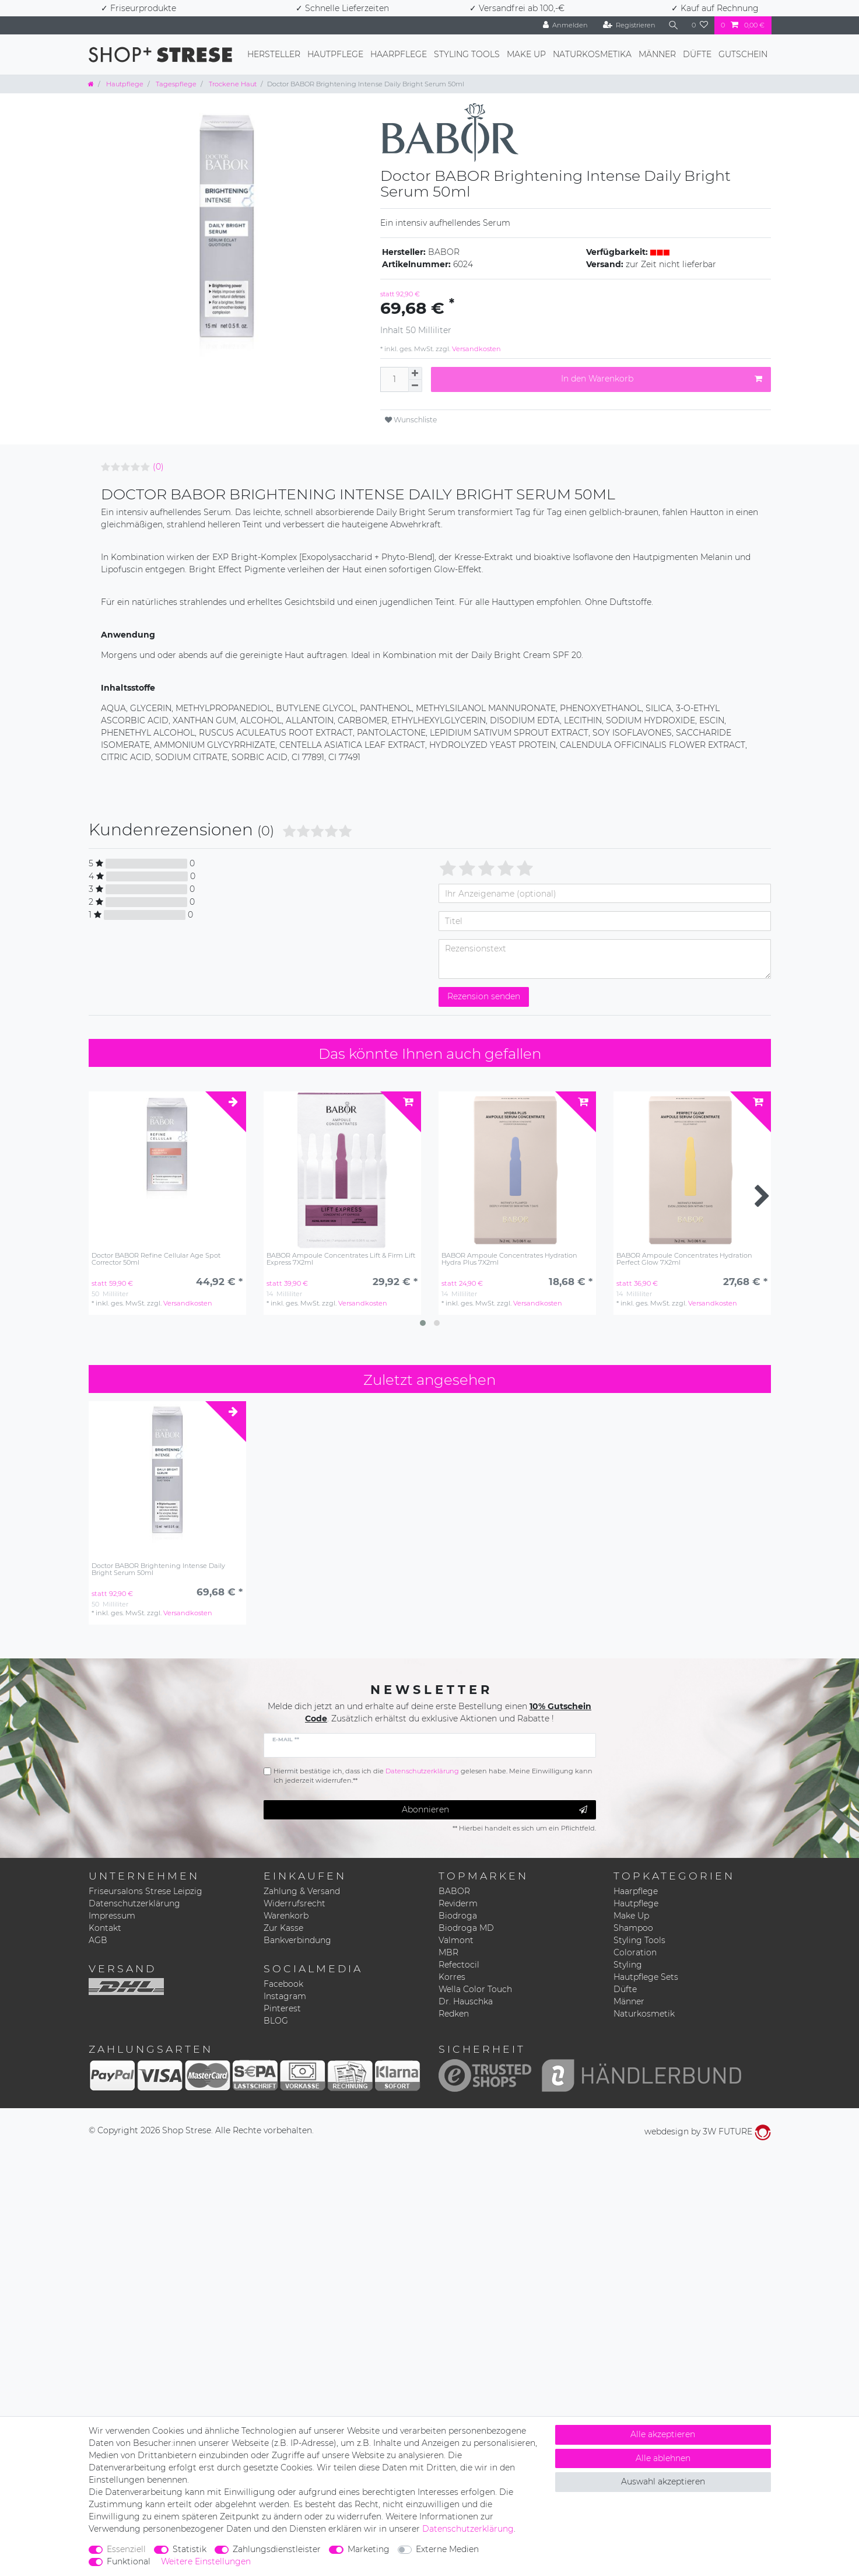 The height and width of the screenshot is (2576, 859). What do you see at coordinates (369, 2549) in the screenshot?
I see `Marketing` at bounding box center [369, 2549].